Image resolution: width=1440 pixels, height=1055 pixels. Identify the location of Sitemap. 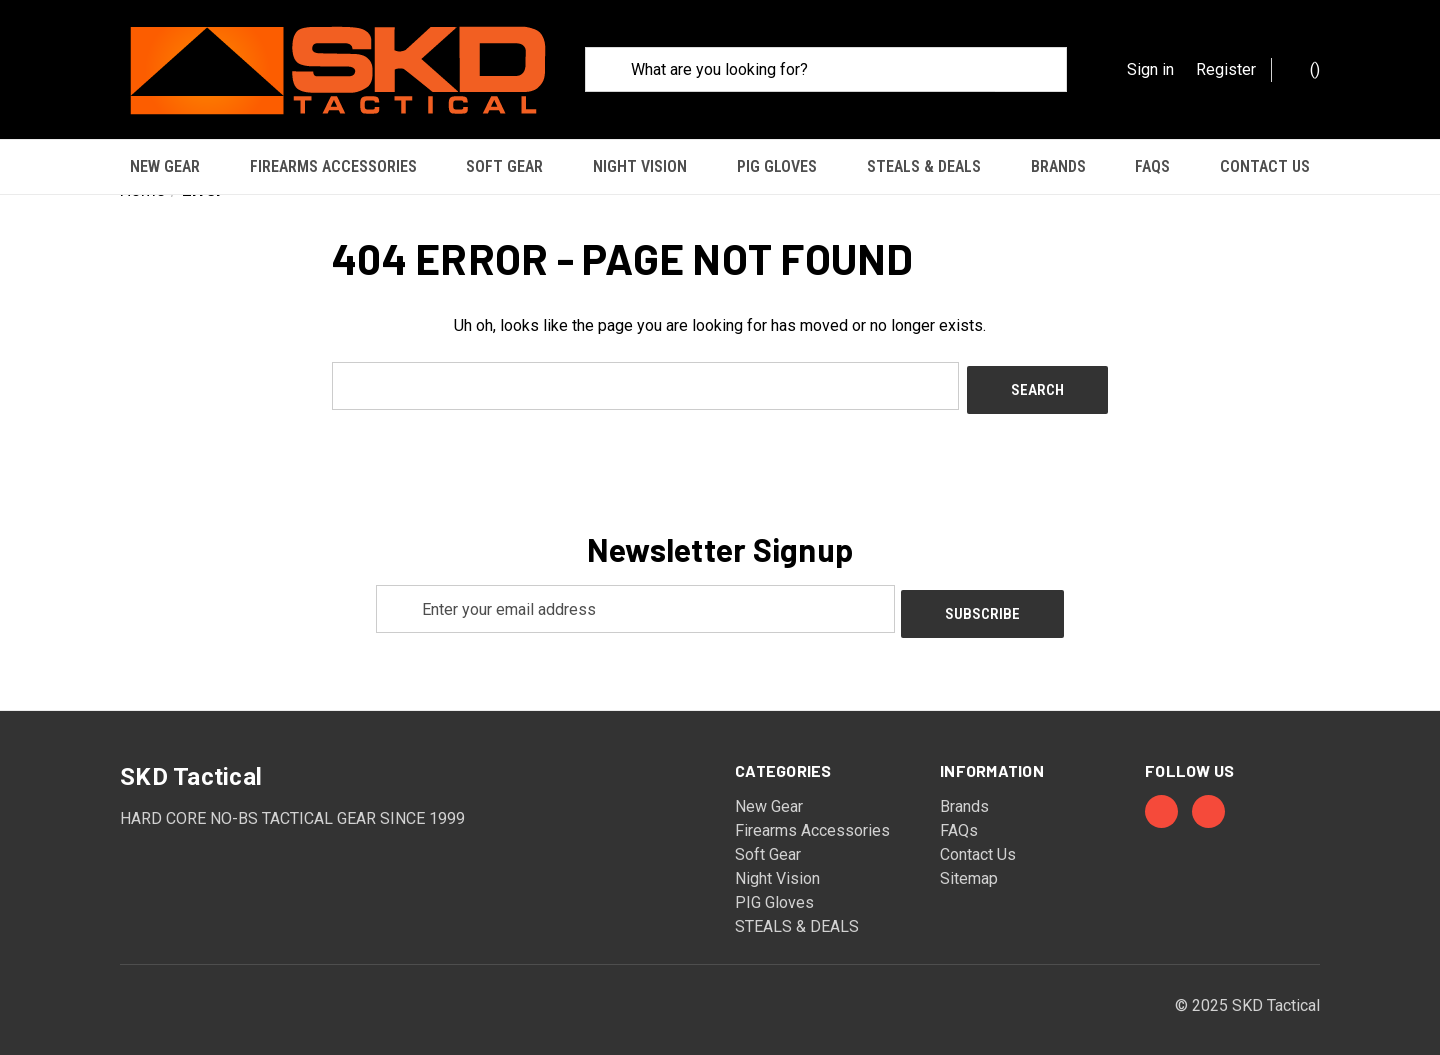
(969, 858).